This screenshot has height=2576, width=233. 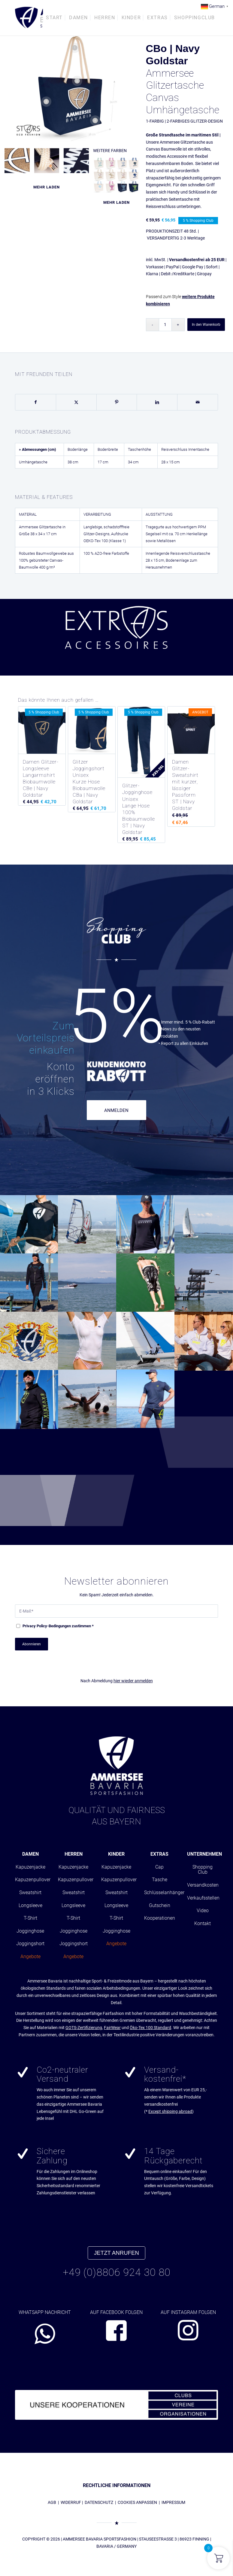 What do you see at coordinates (116, 2253) in the screenshot?
I see `JETZT ANRUFEN` at bounding box center [116, 2253].